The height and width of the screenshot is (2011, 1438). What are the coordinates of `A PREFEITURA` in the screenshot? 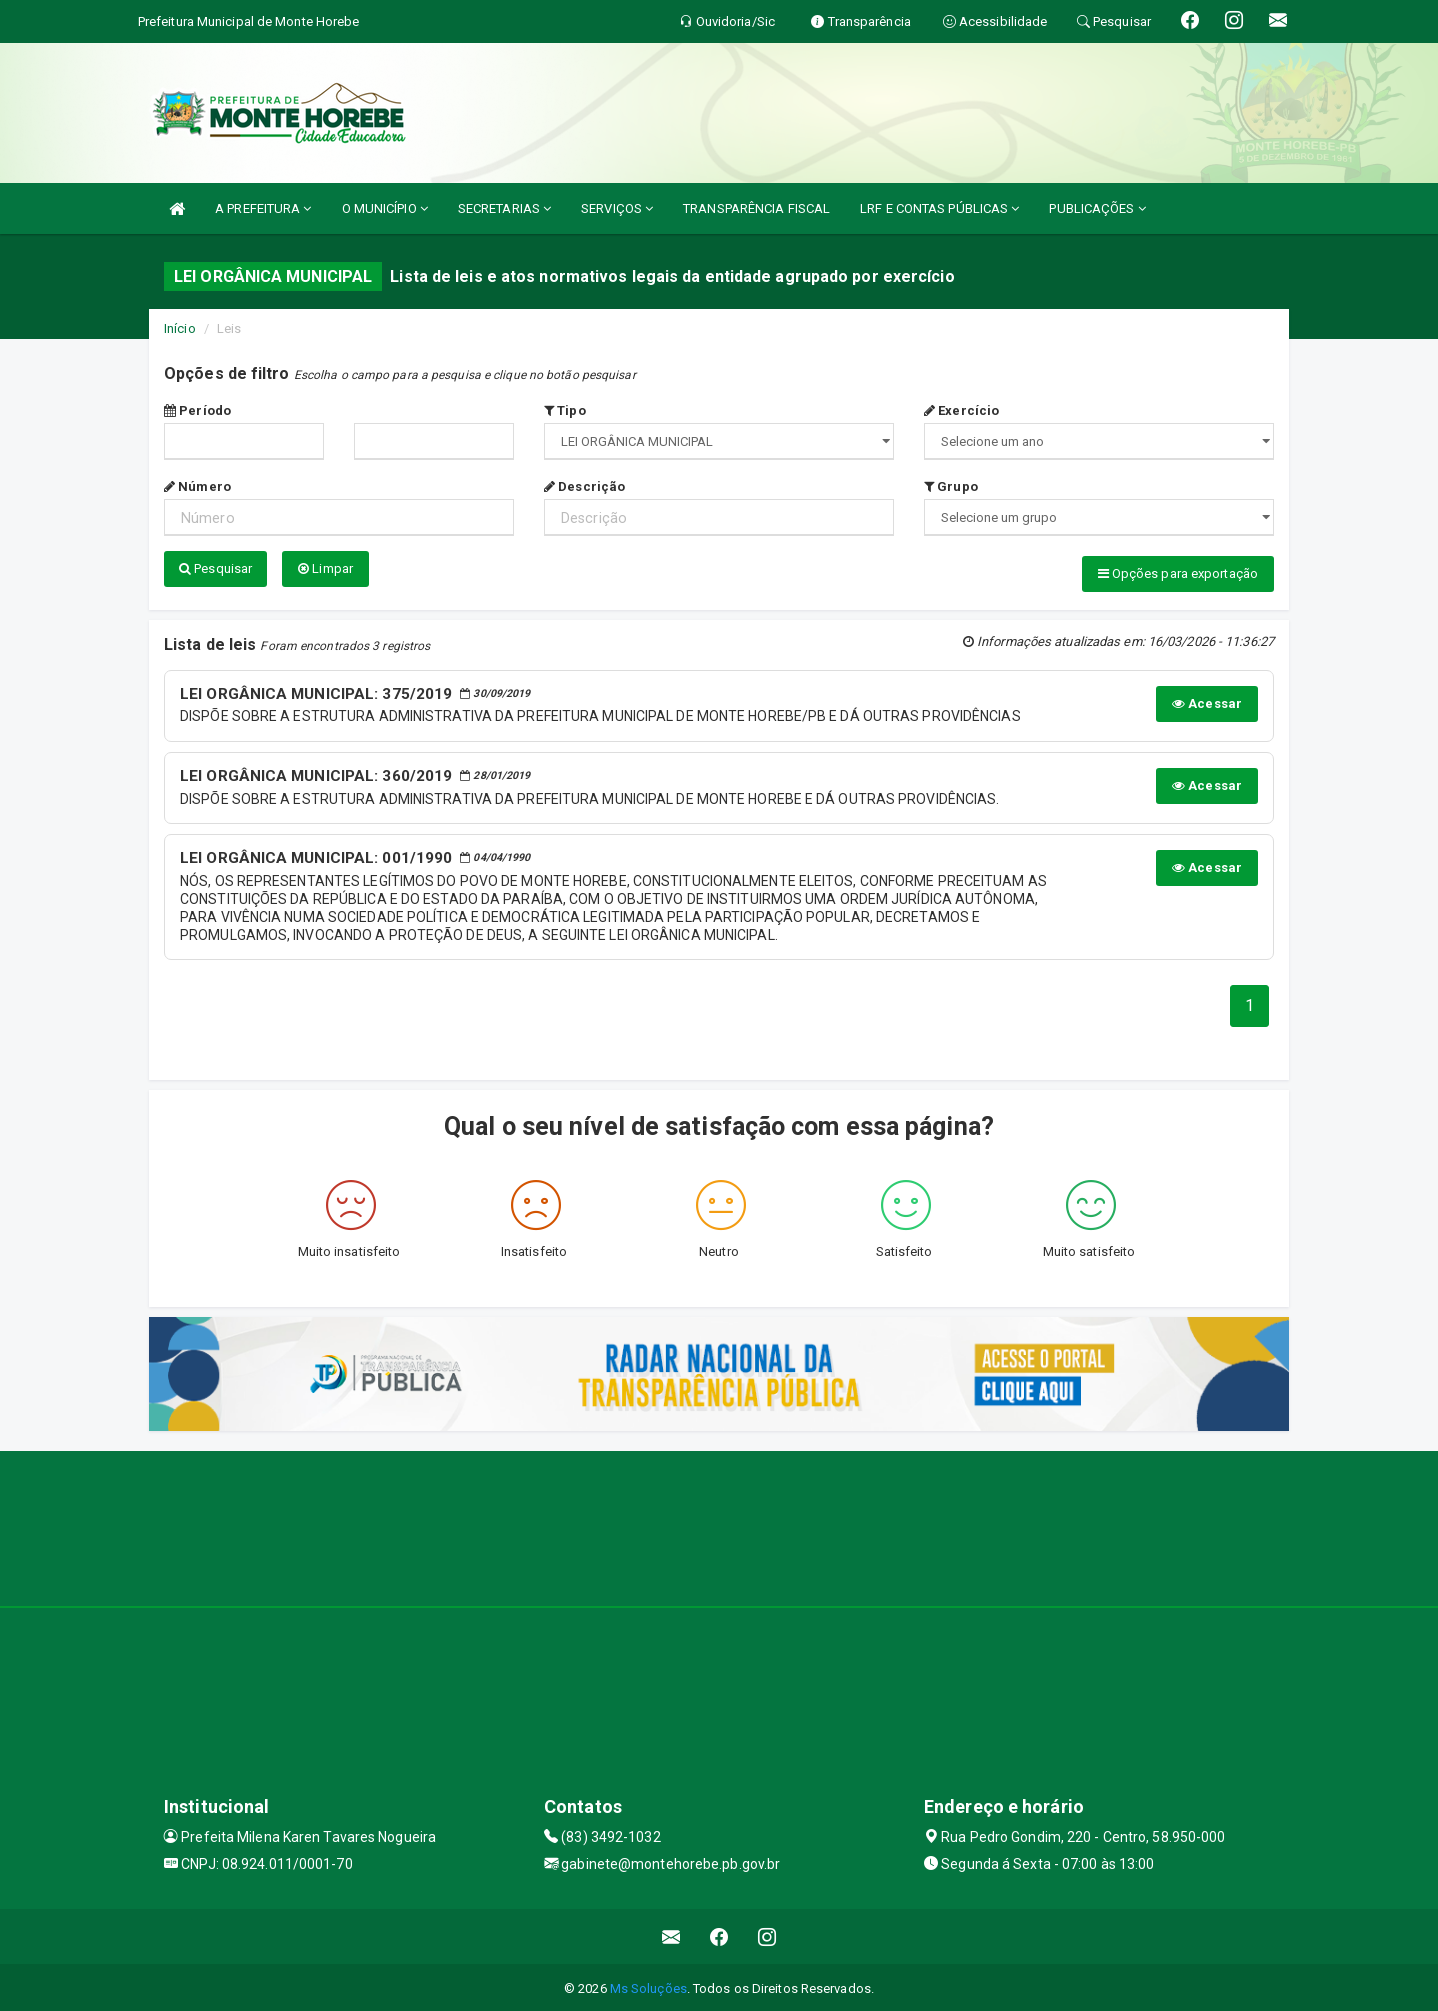 It's located at (263, 208).